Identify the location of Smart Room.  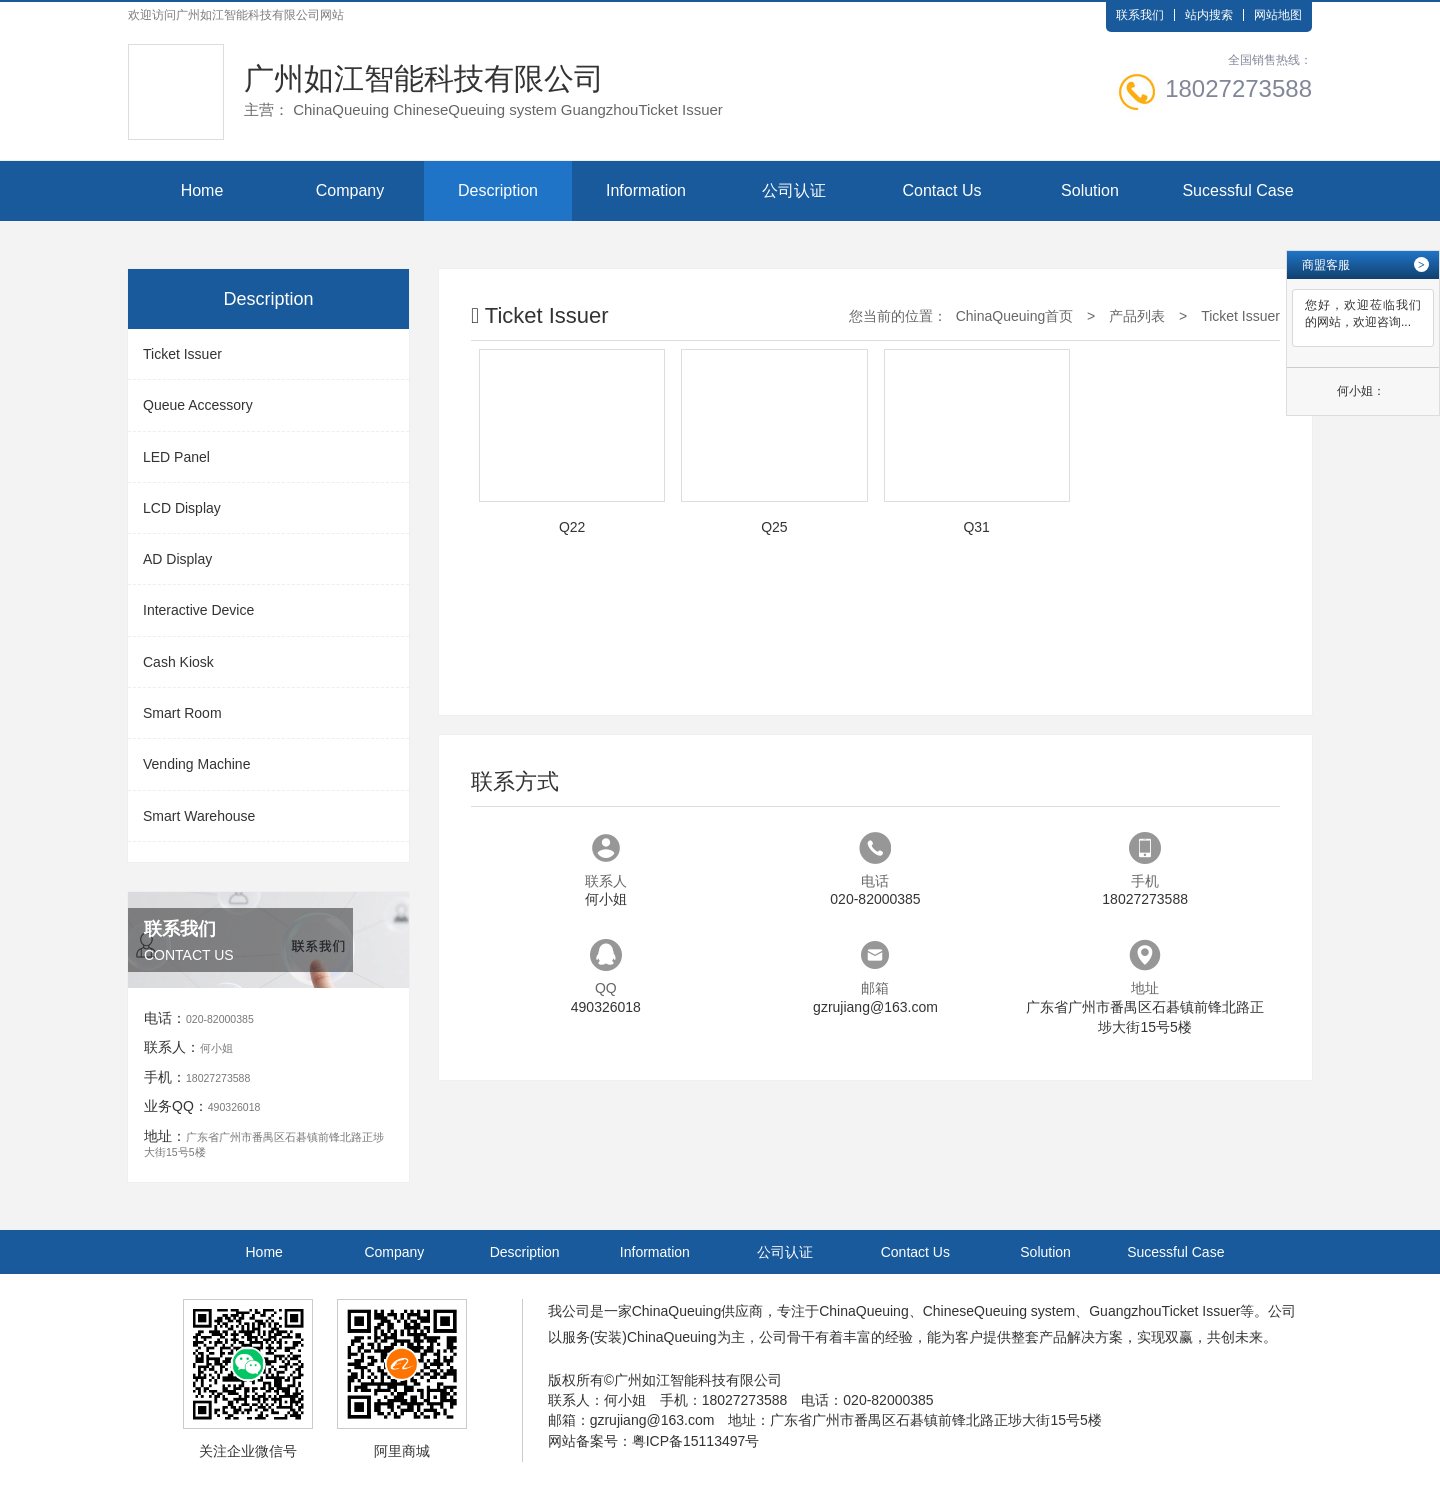
(182, 713).